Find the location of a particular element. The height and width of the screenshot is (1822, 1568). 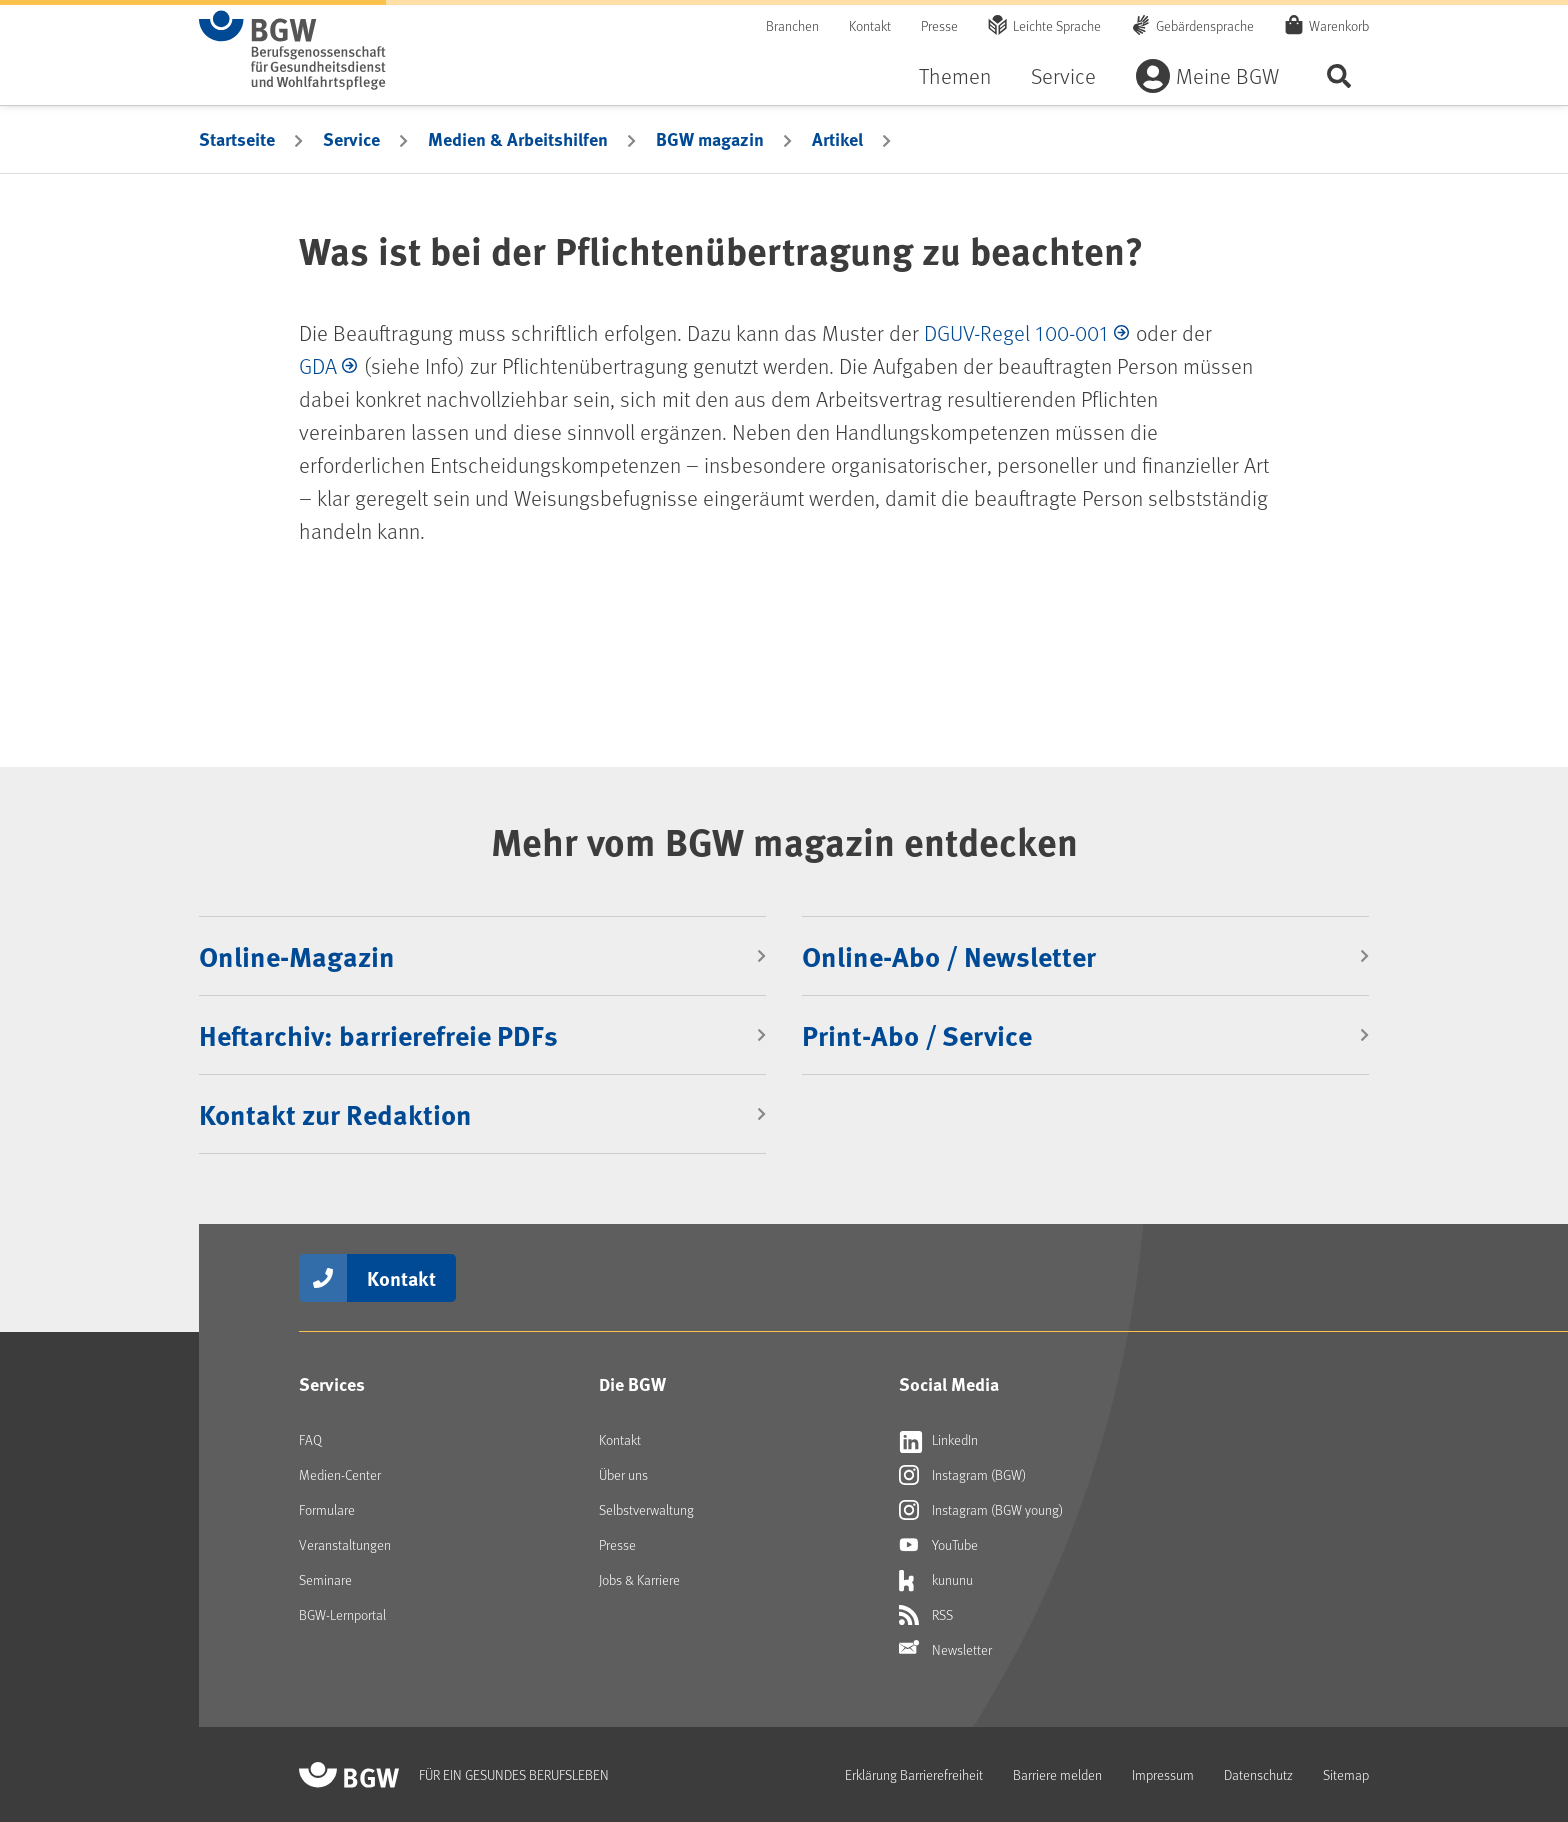

Barriere melden is located at coordinates (1057, 1774).